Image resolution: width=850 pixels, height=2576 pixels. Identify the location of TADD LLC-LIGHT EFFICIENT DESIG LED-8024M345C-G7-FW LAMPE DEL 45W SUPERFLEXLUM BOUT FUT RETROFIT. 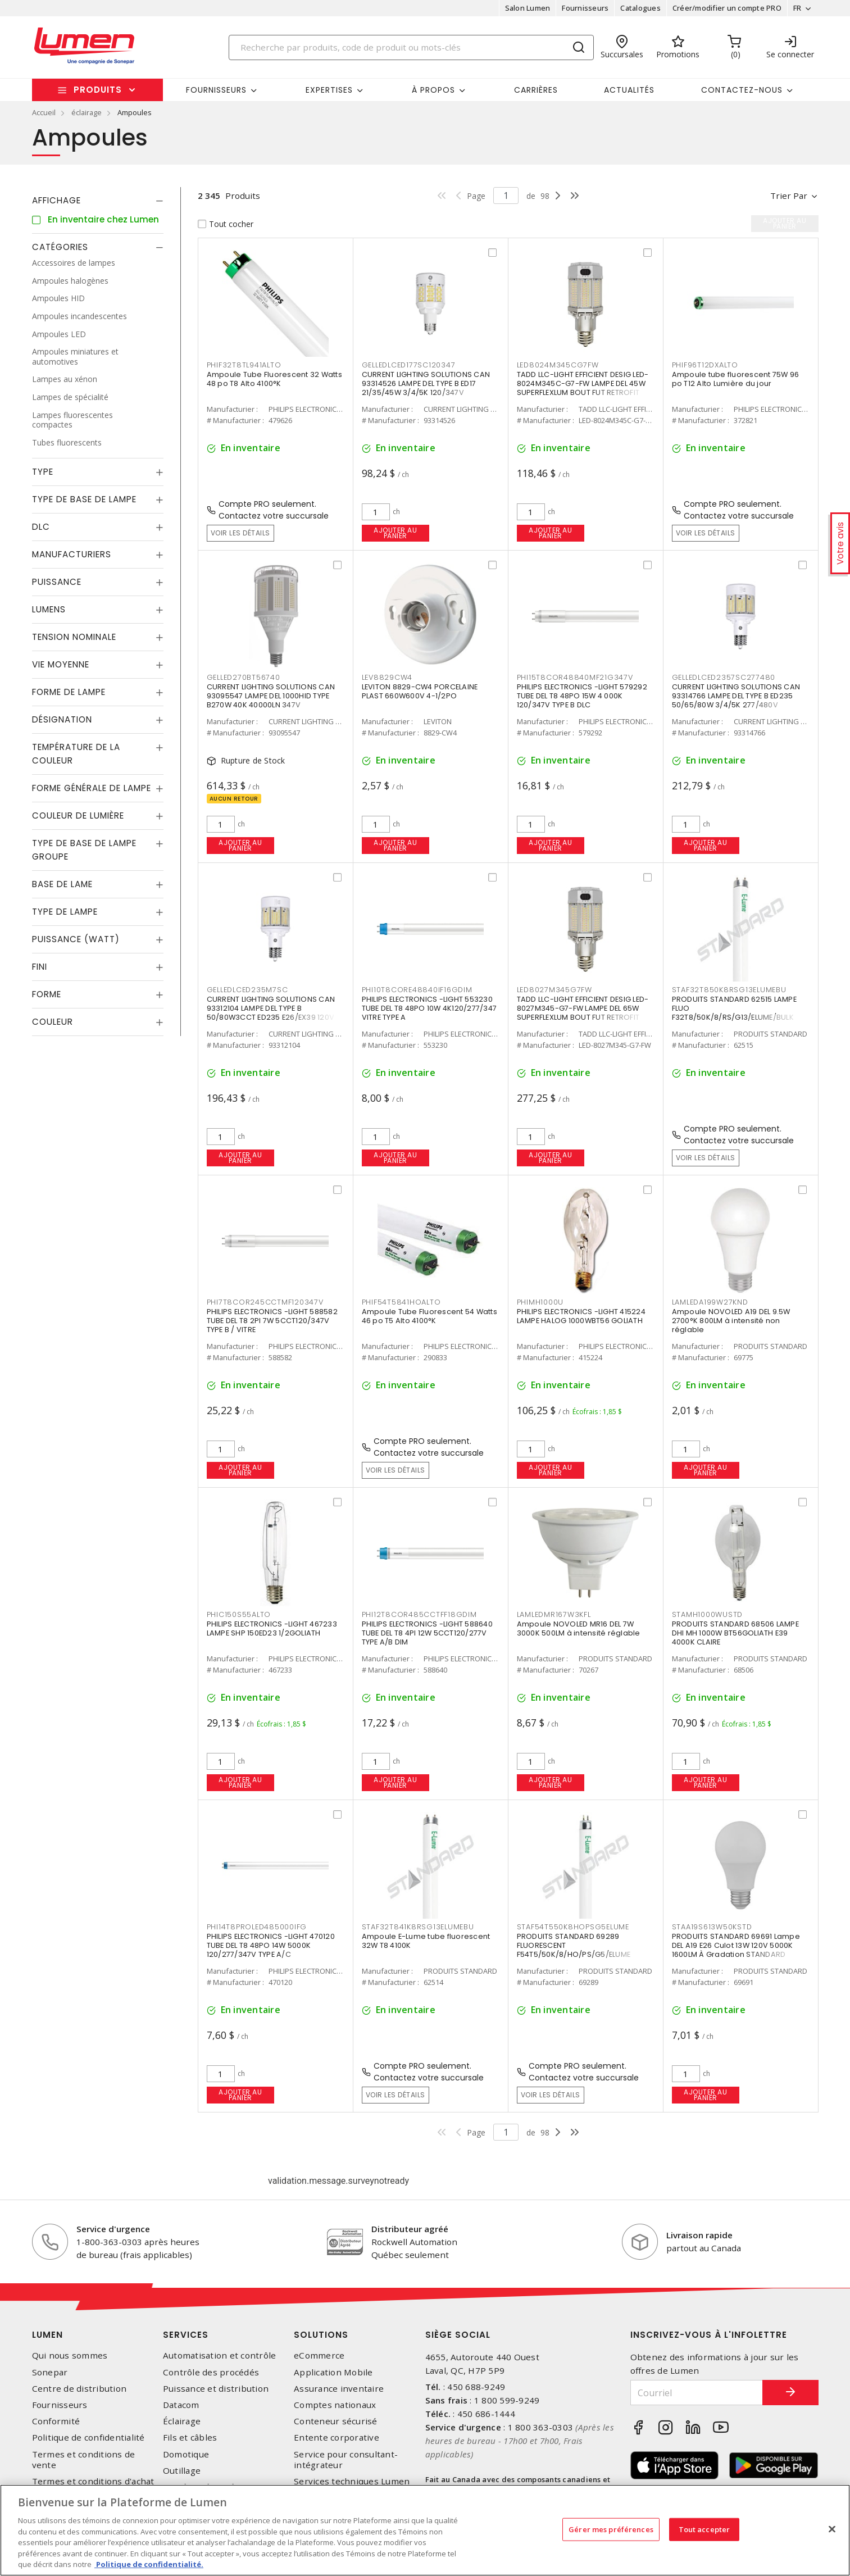
(583, 383).